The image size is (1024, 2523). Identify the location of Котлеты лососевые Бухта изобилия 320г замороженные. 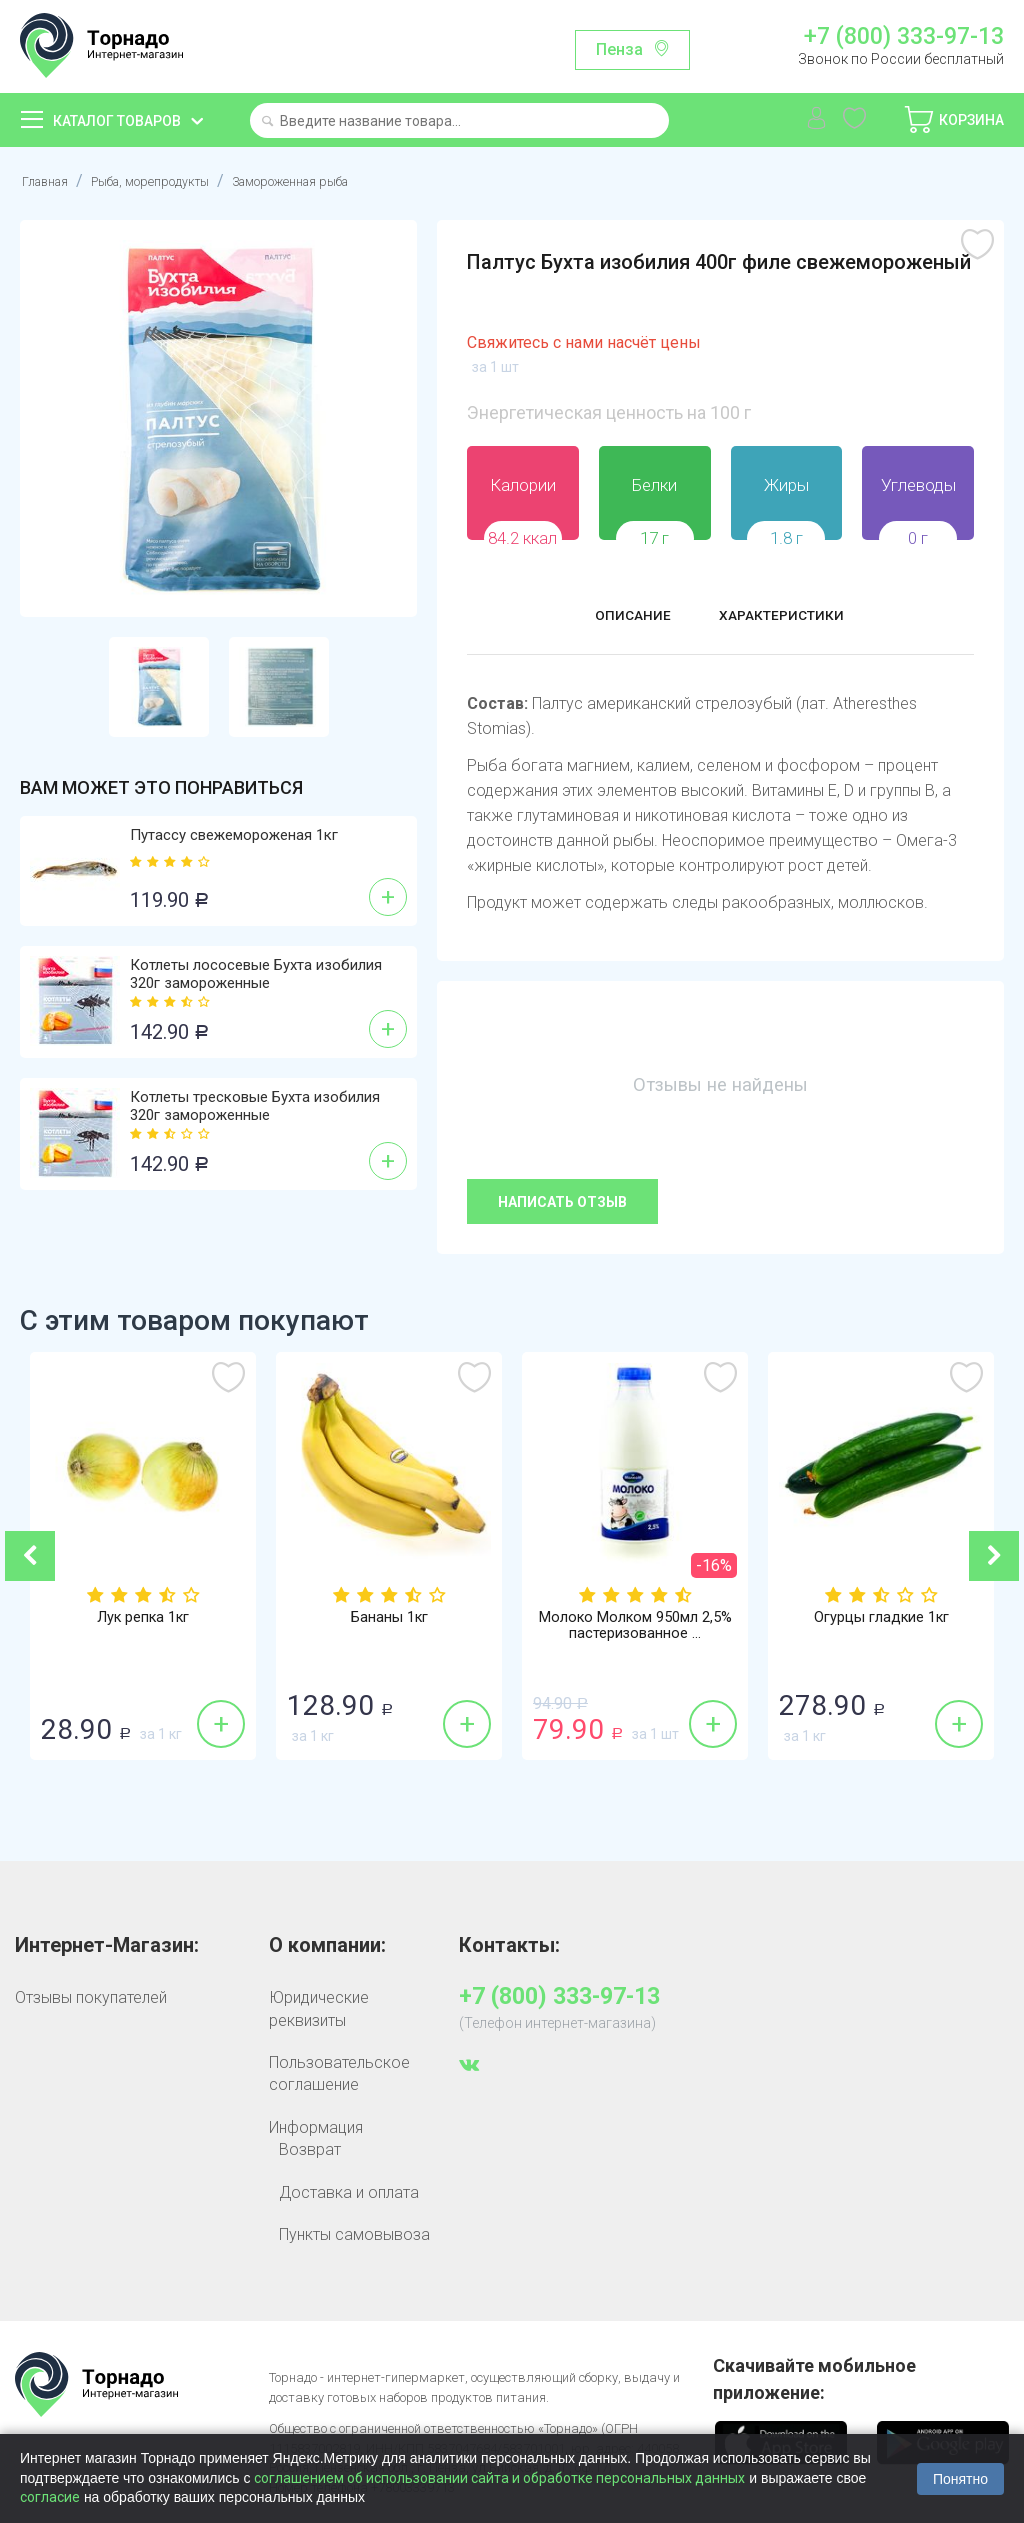
(256, 974).